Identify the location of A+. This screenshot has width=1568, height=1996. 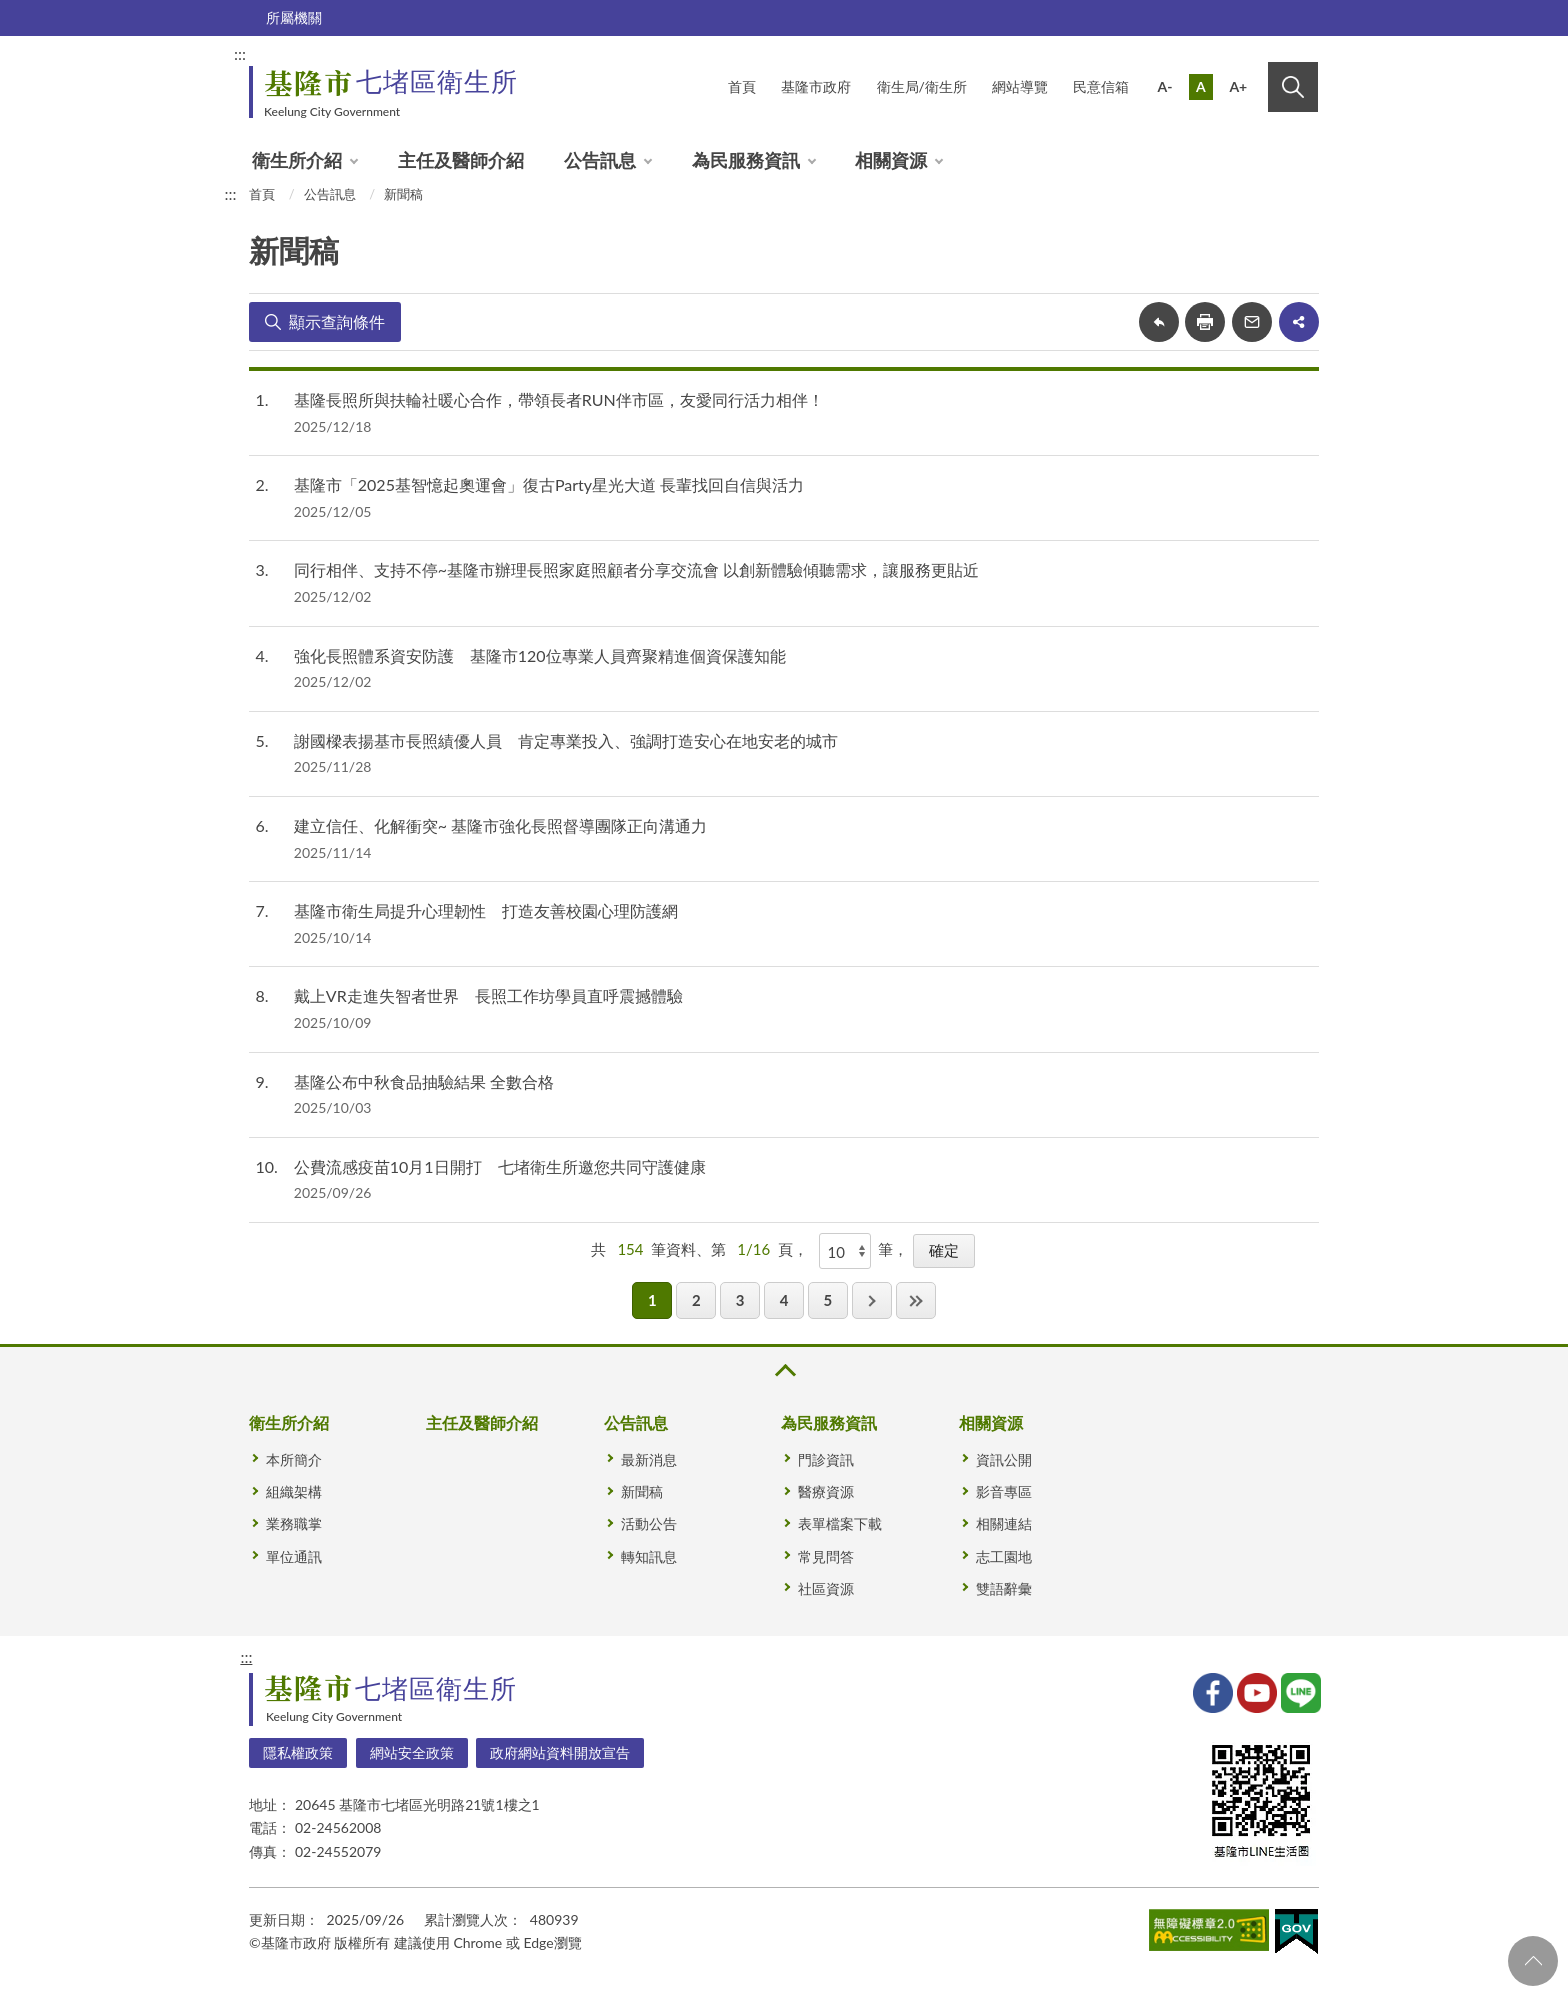
(1238, 86).